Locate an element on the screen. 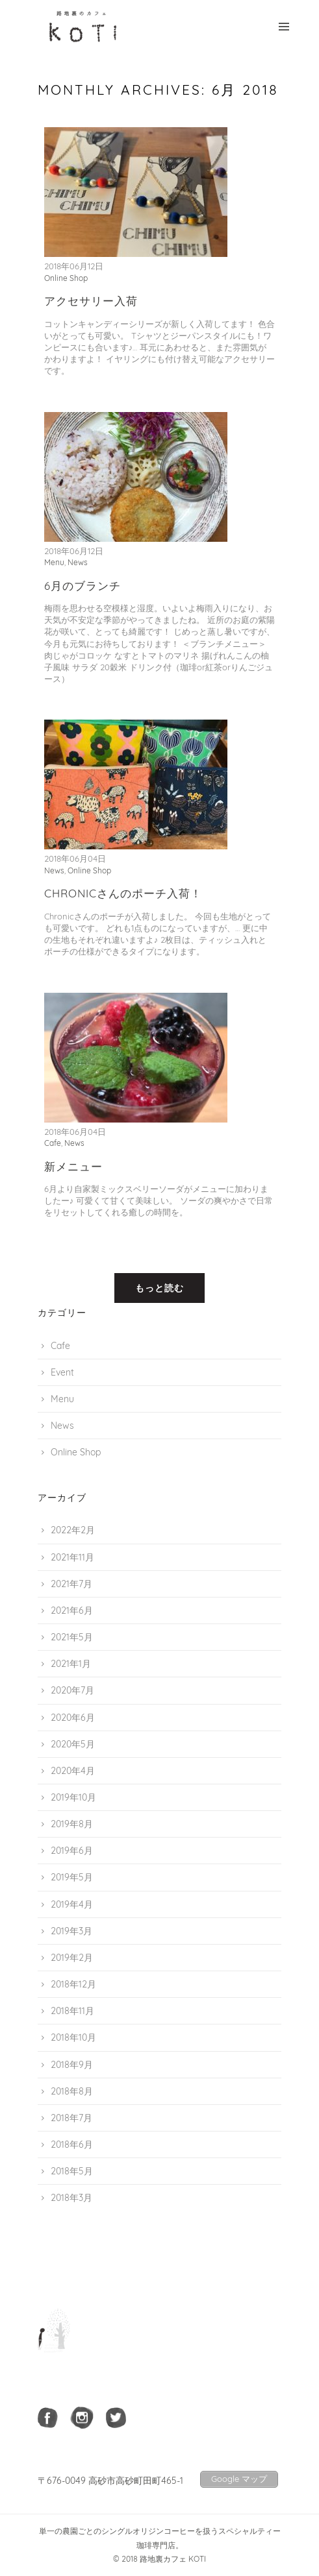 This screenshot has width=319, height=2576. 2018年6月 is located at coordinates (72, 2144).